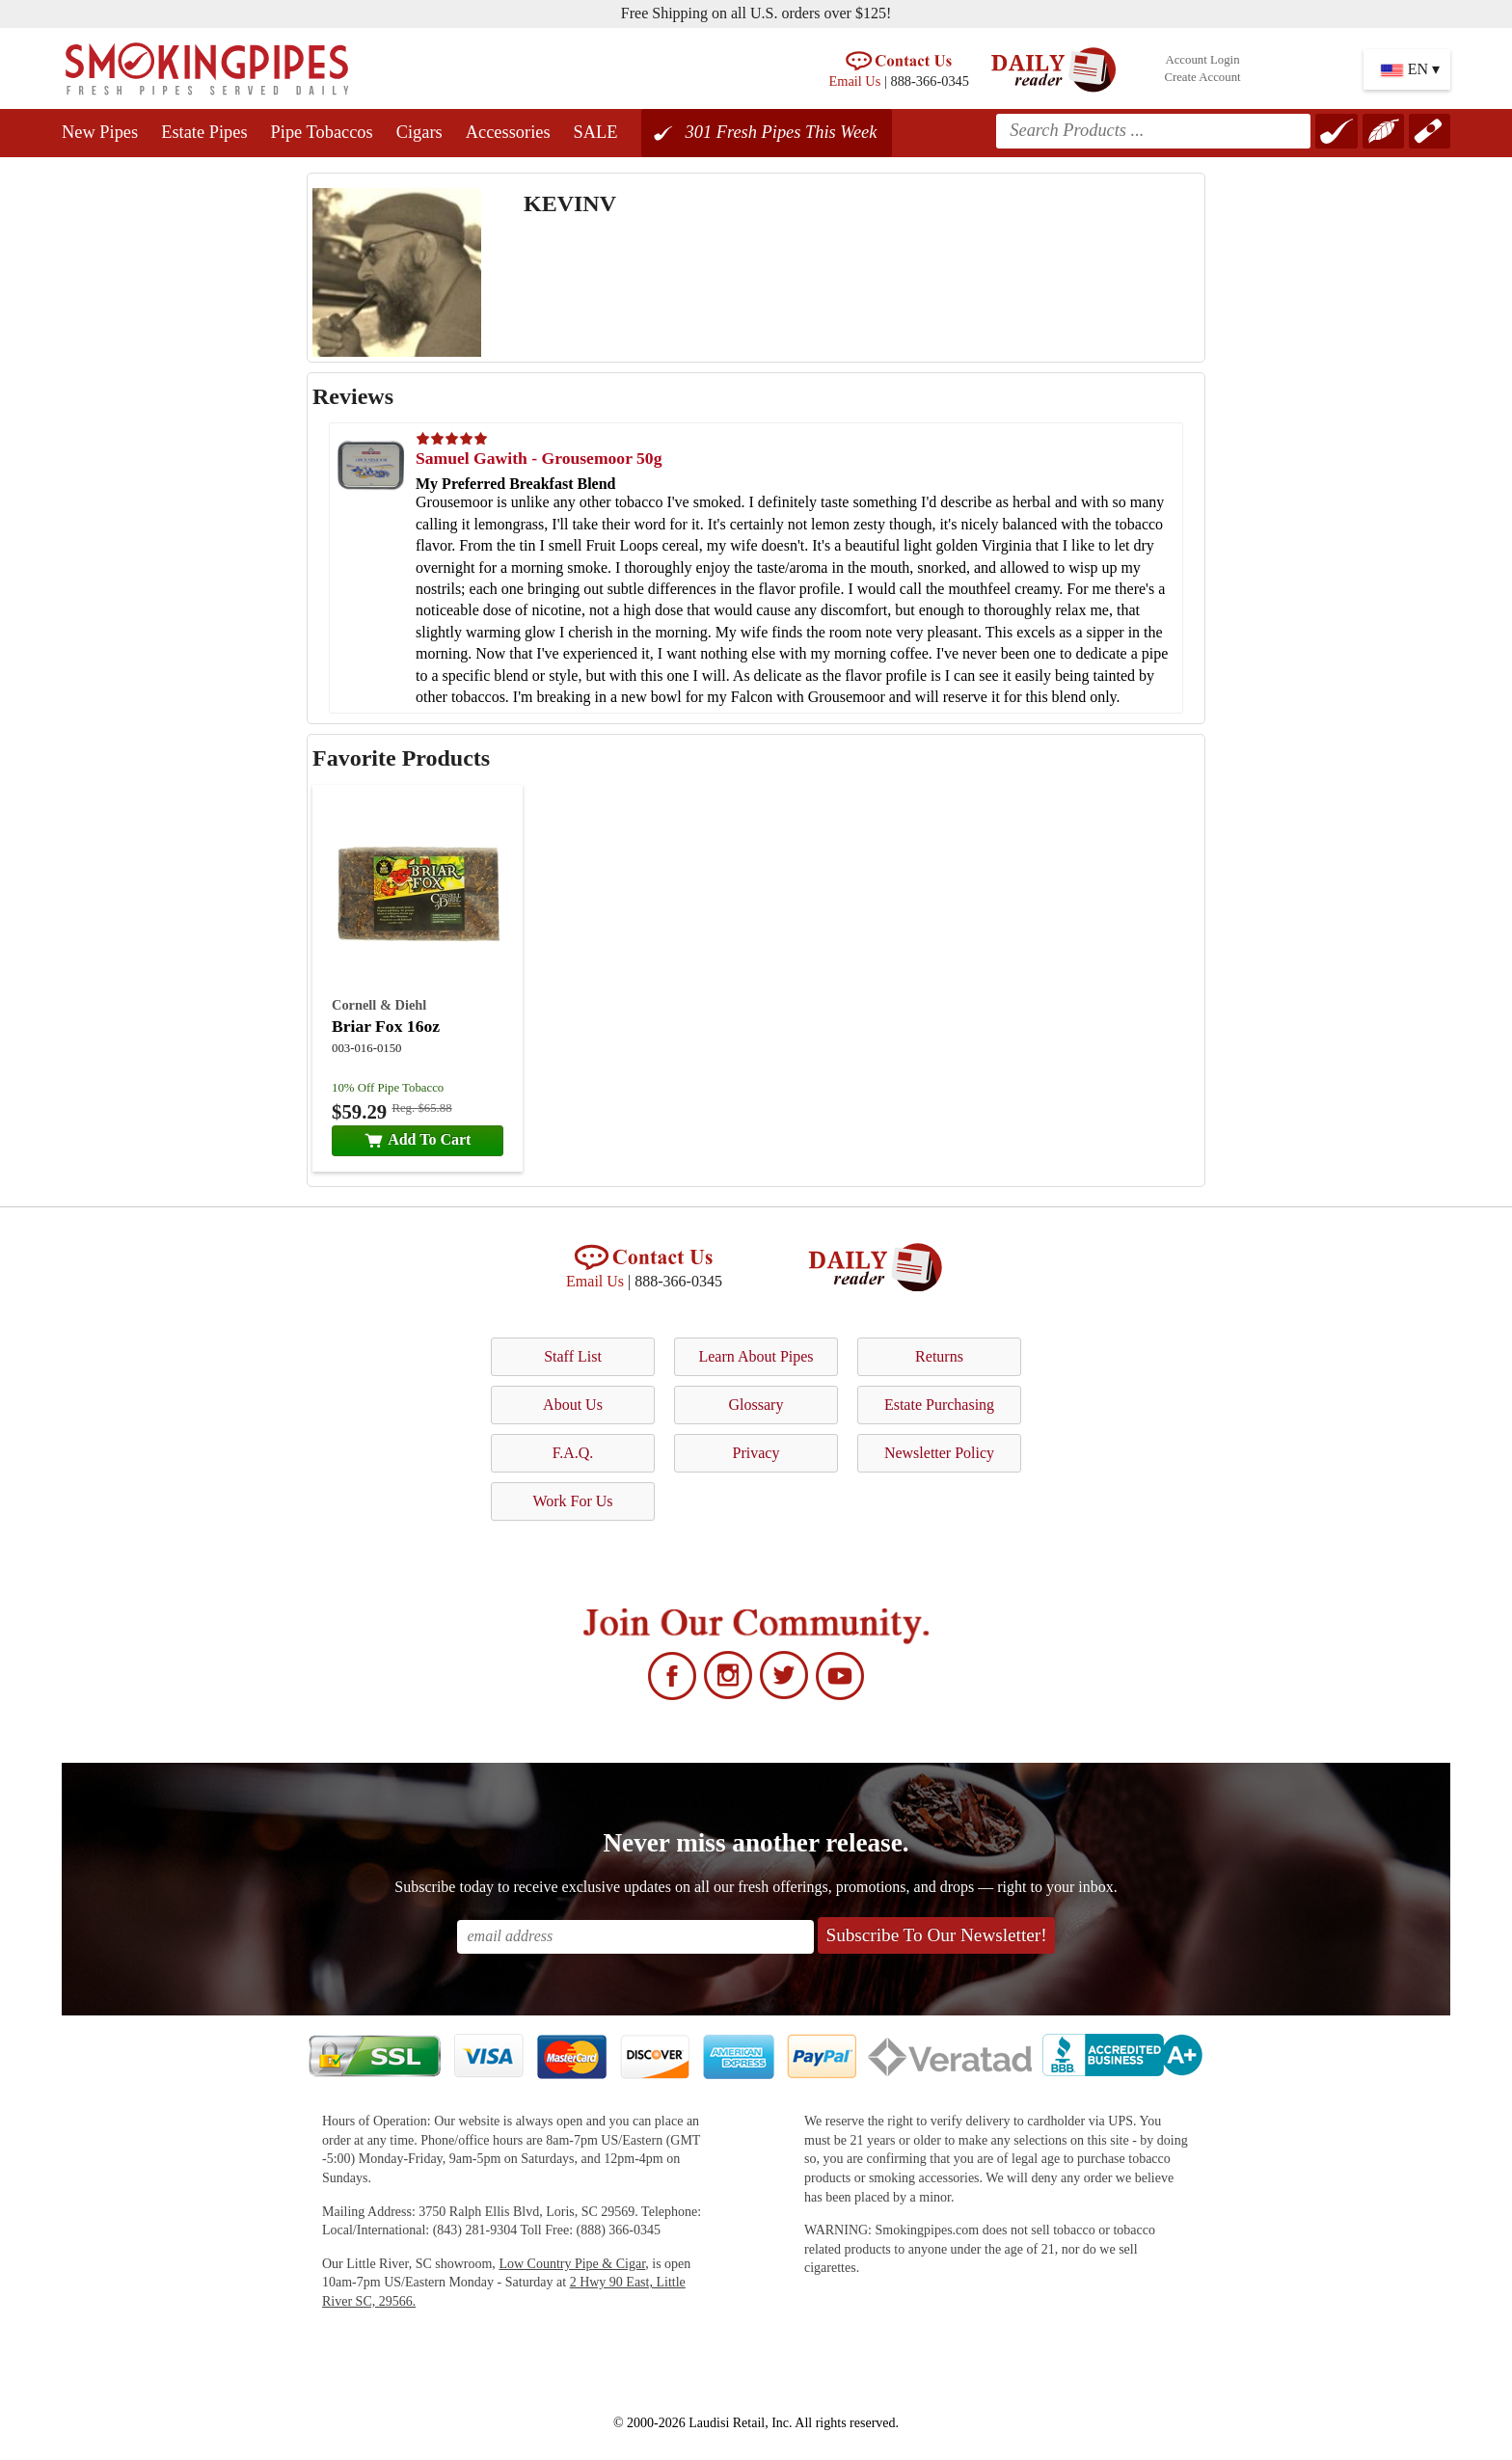 This screenshot has height=2460, width=1512. What do you see at coordinates (573, 1453) in the screenshot?
I see `F.A.Q.` at bounding box center [573, 1453].